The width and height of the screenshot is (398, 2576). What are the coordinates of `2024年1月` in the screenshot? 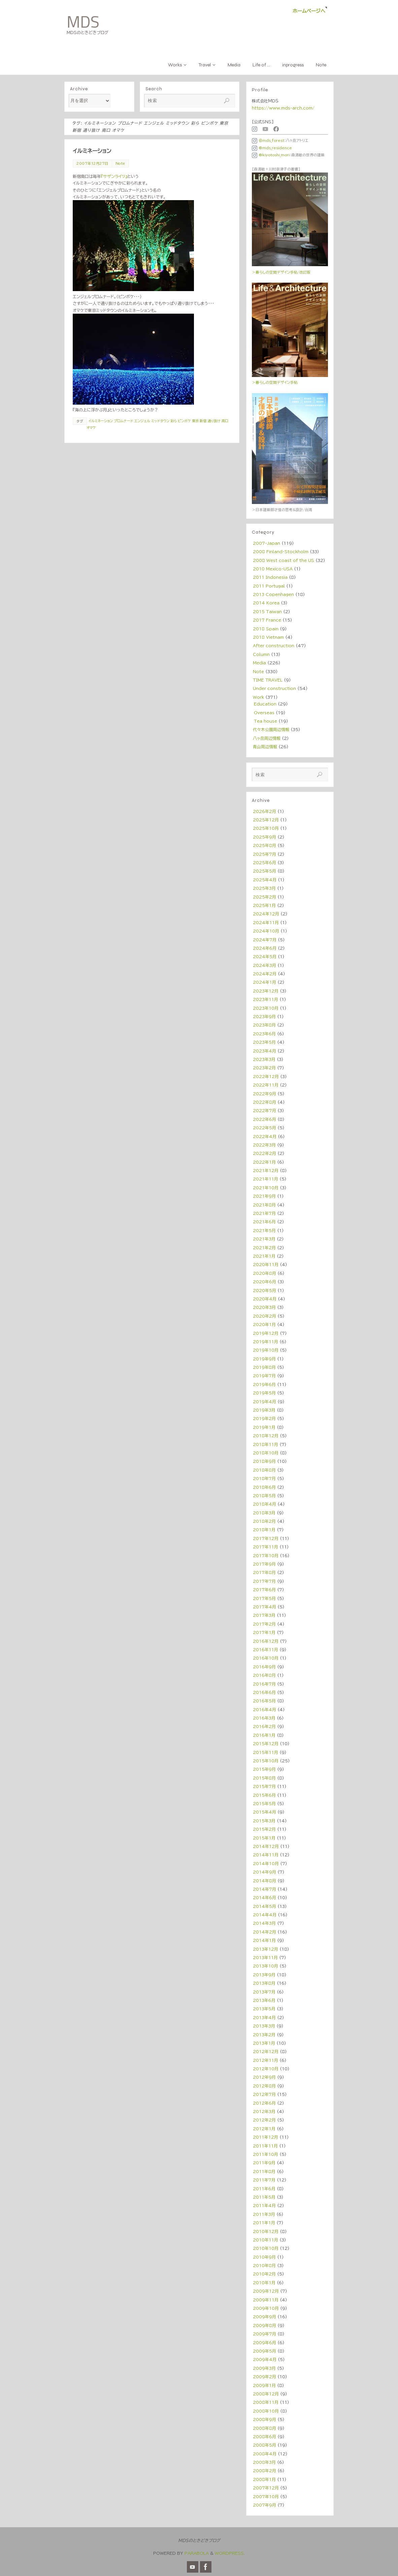 It's located at (264, 982).